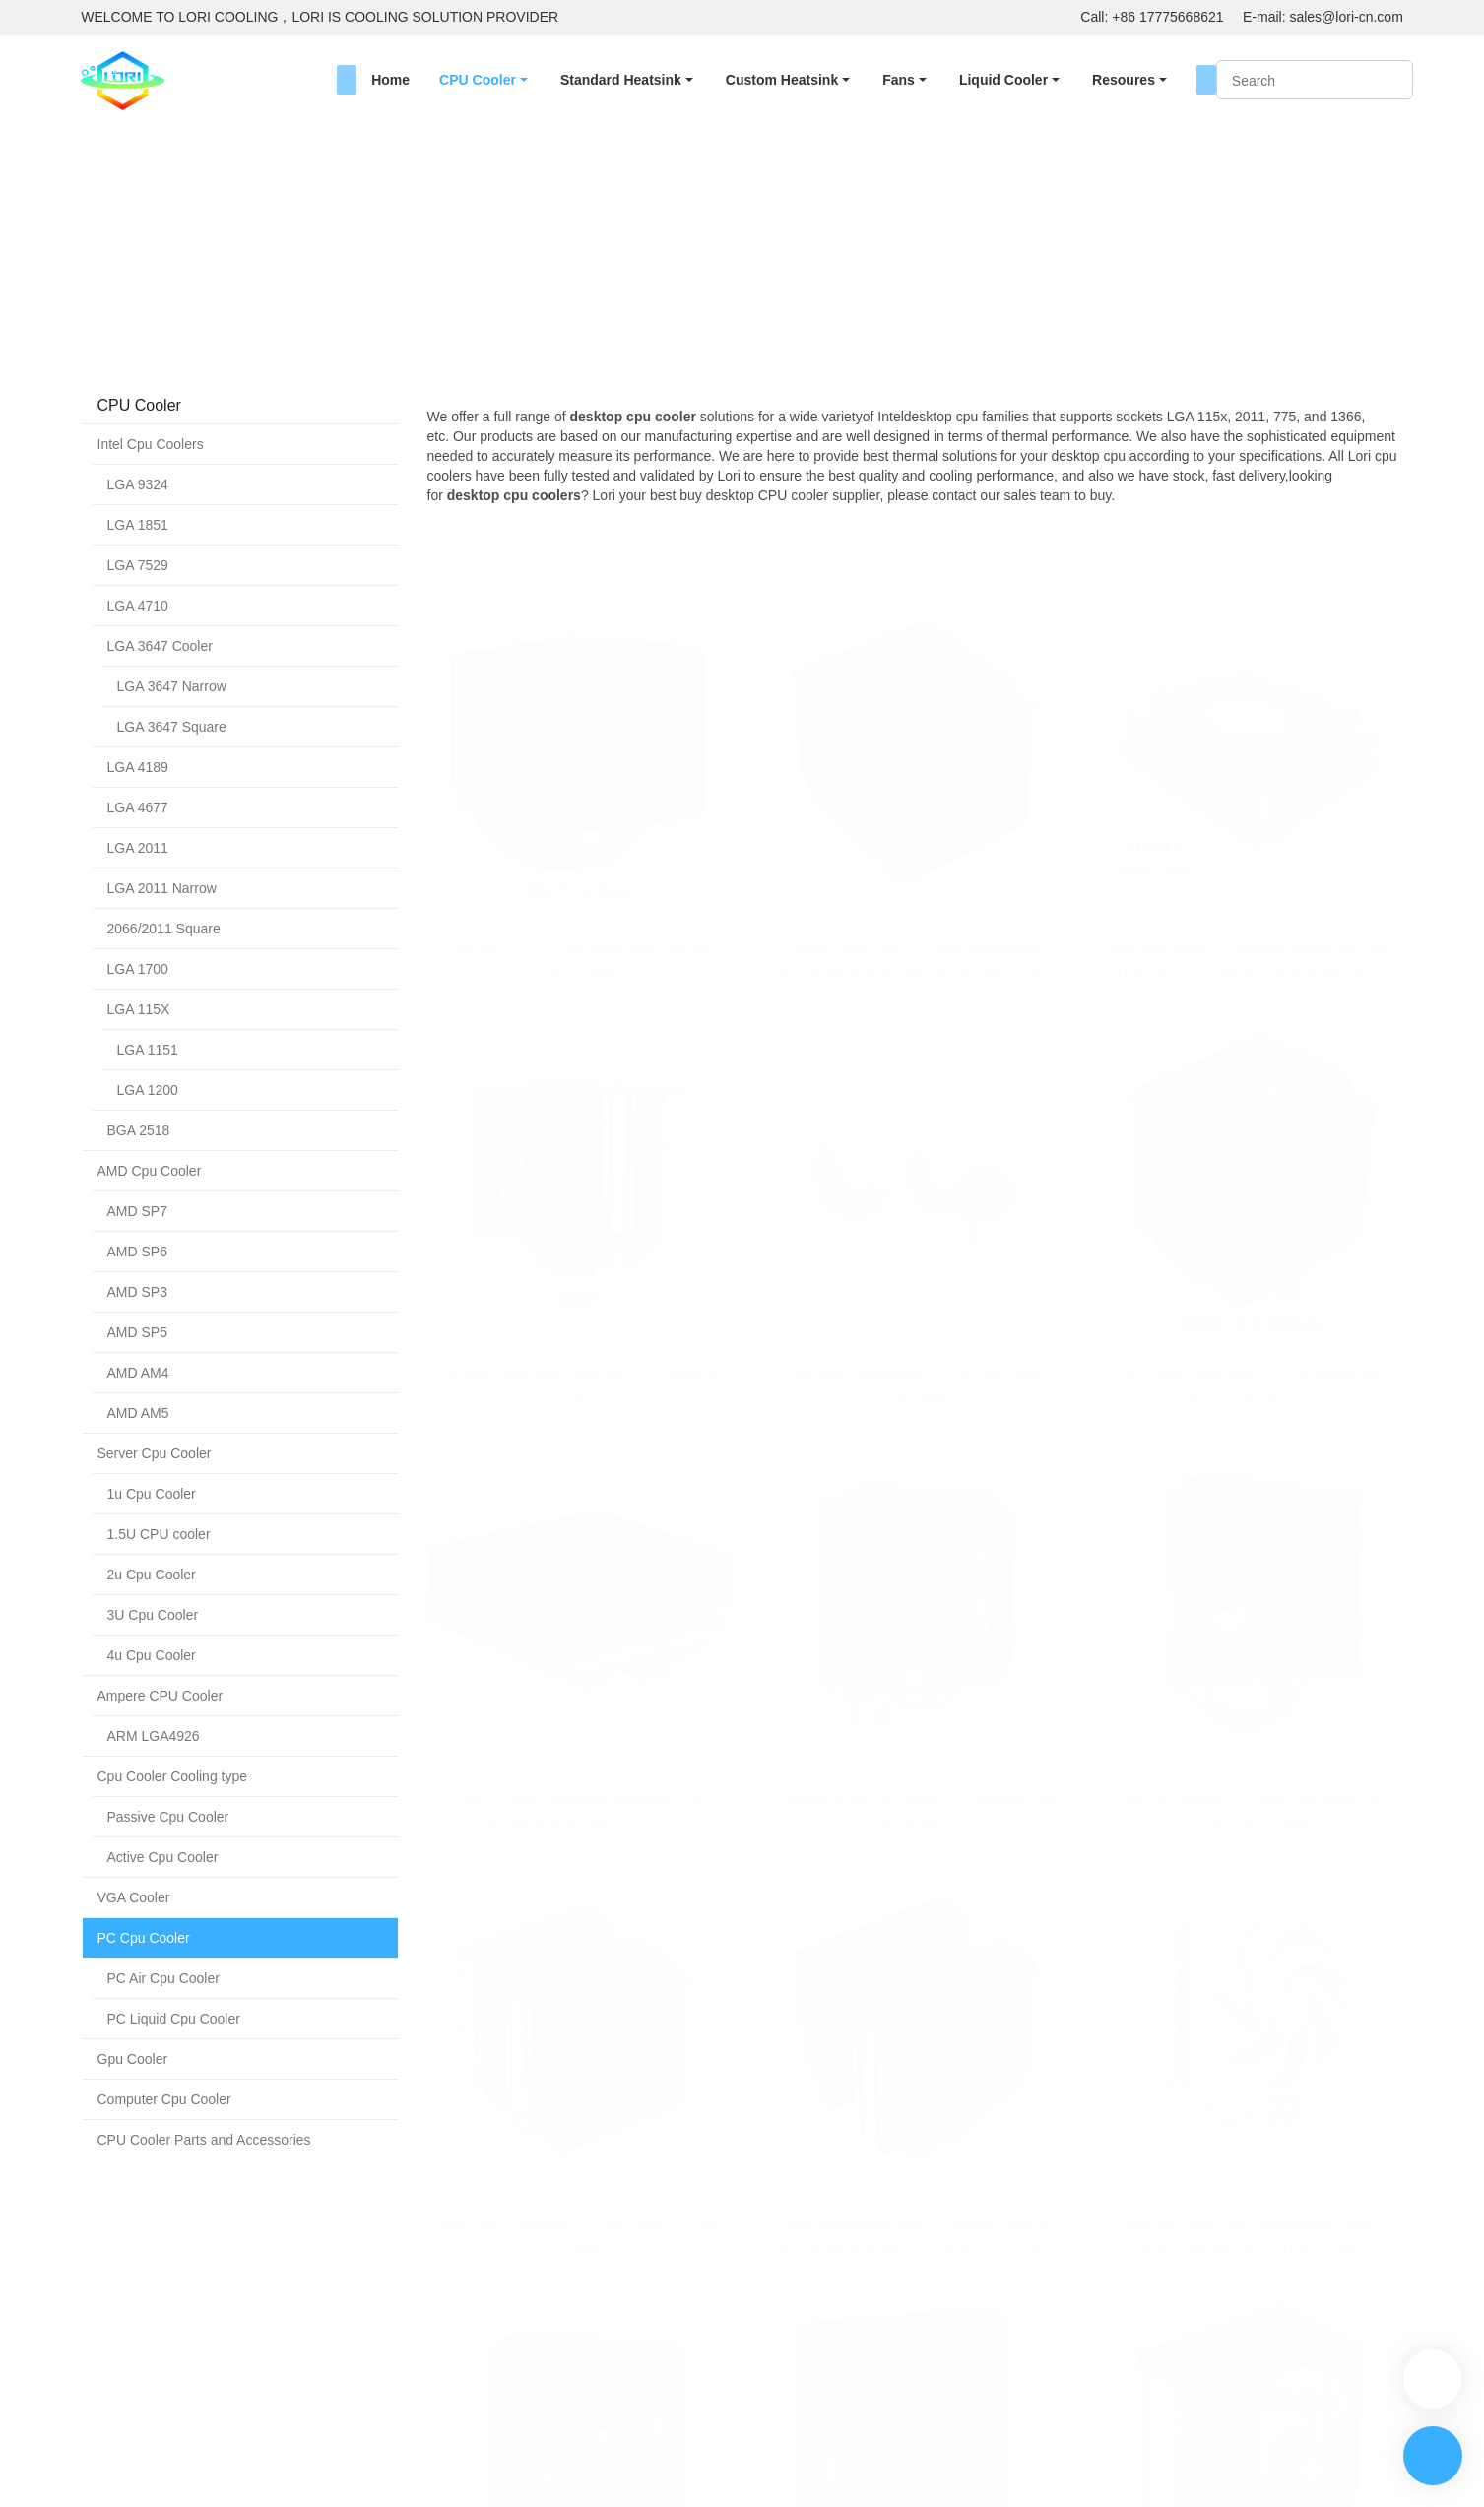 This screenshot has height=2507, width=1484. What do you see at coordinates (160, 1695) in the screenshot?
I see `Ampere CPU Cooler` at bounding box center [160, 1695].